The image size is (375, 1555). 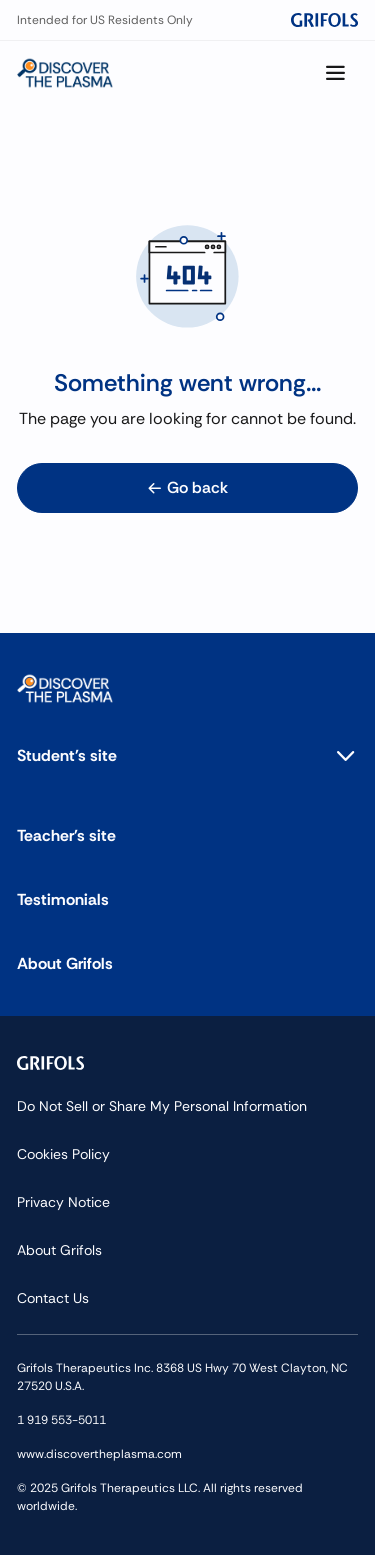 What do you see at coordinates (63, 899) in the screenshot?
I see `Testimonials` at bounding box center [63, 899].